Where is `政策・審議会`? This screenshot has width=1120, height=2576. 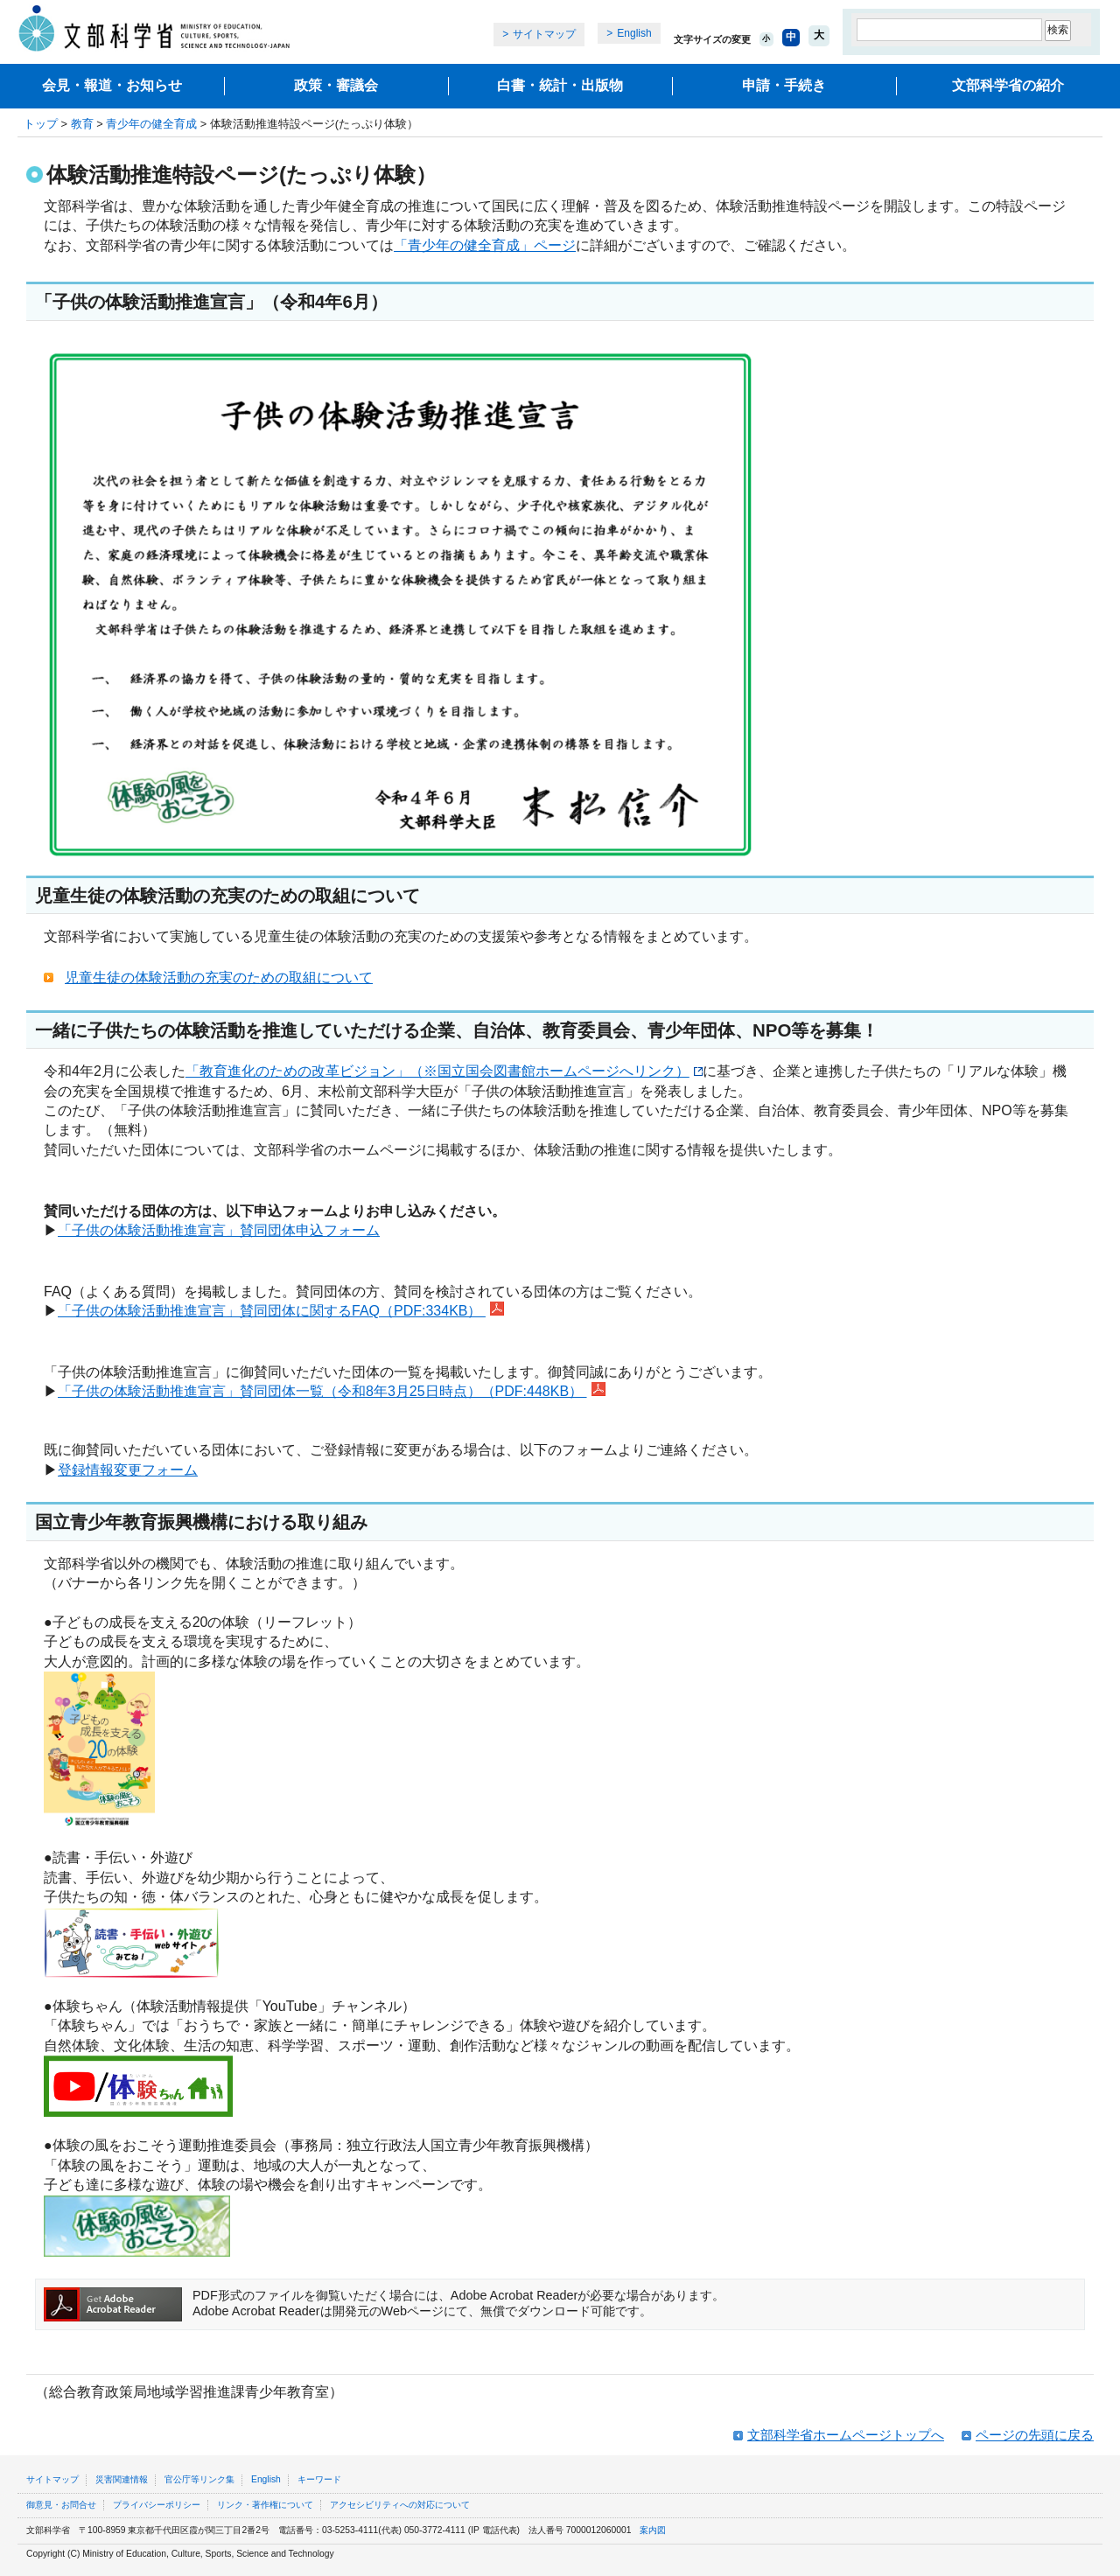 政策・審議会 is located at coordinates (336, 85).